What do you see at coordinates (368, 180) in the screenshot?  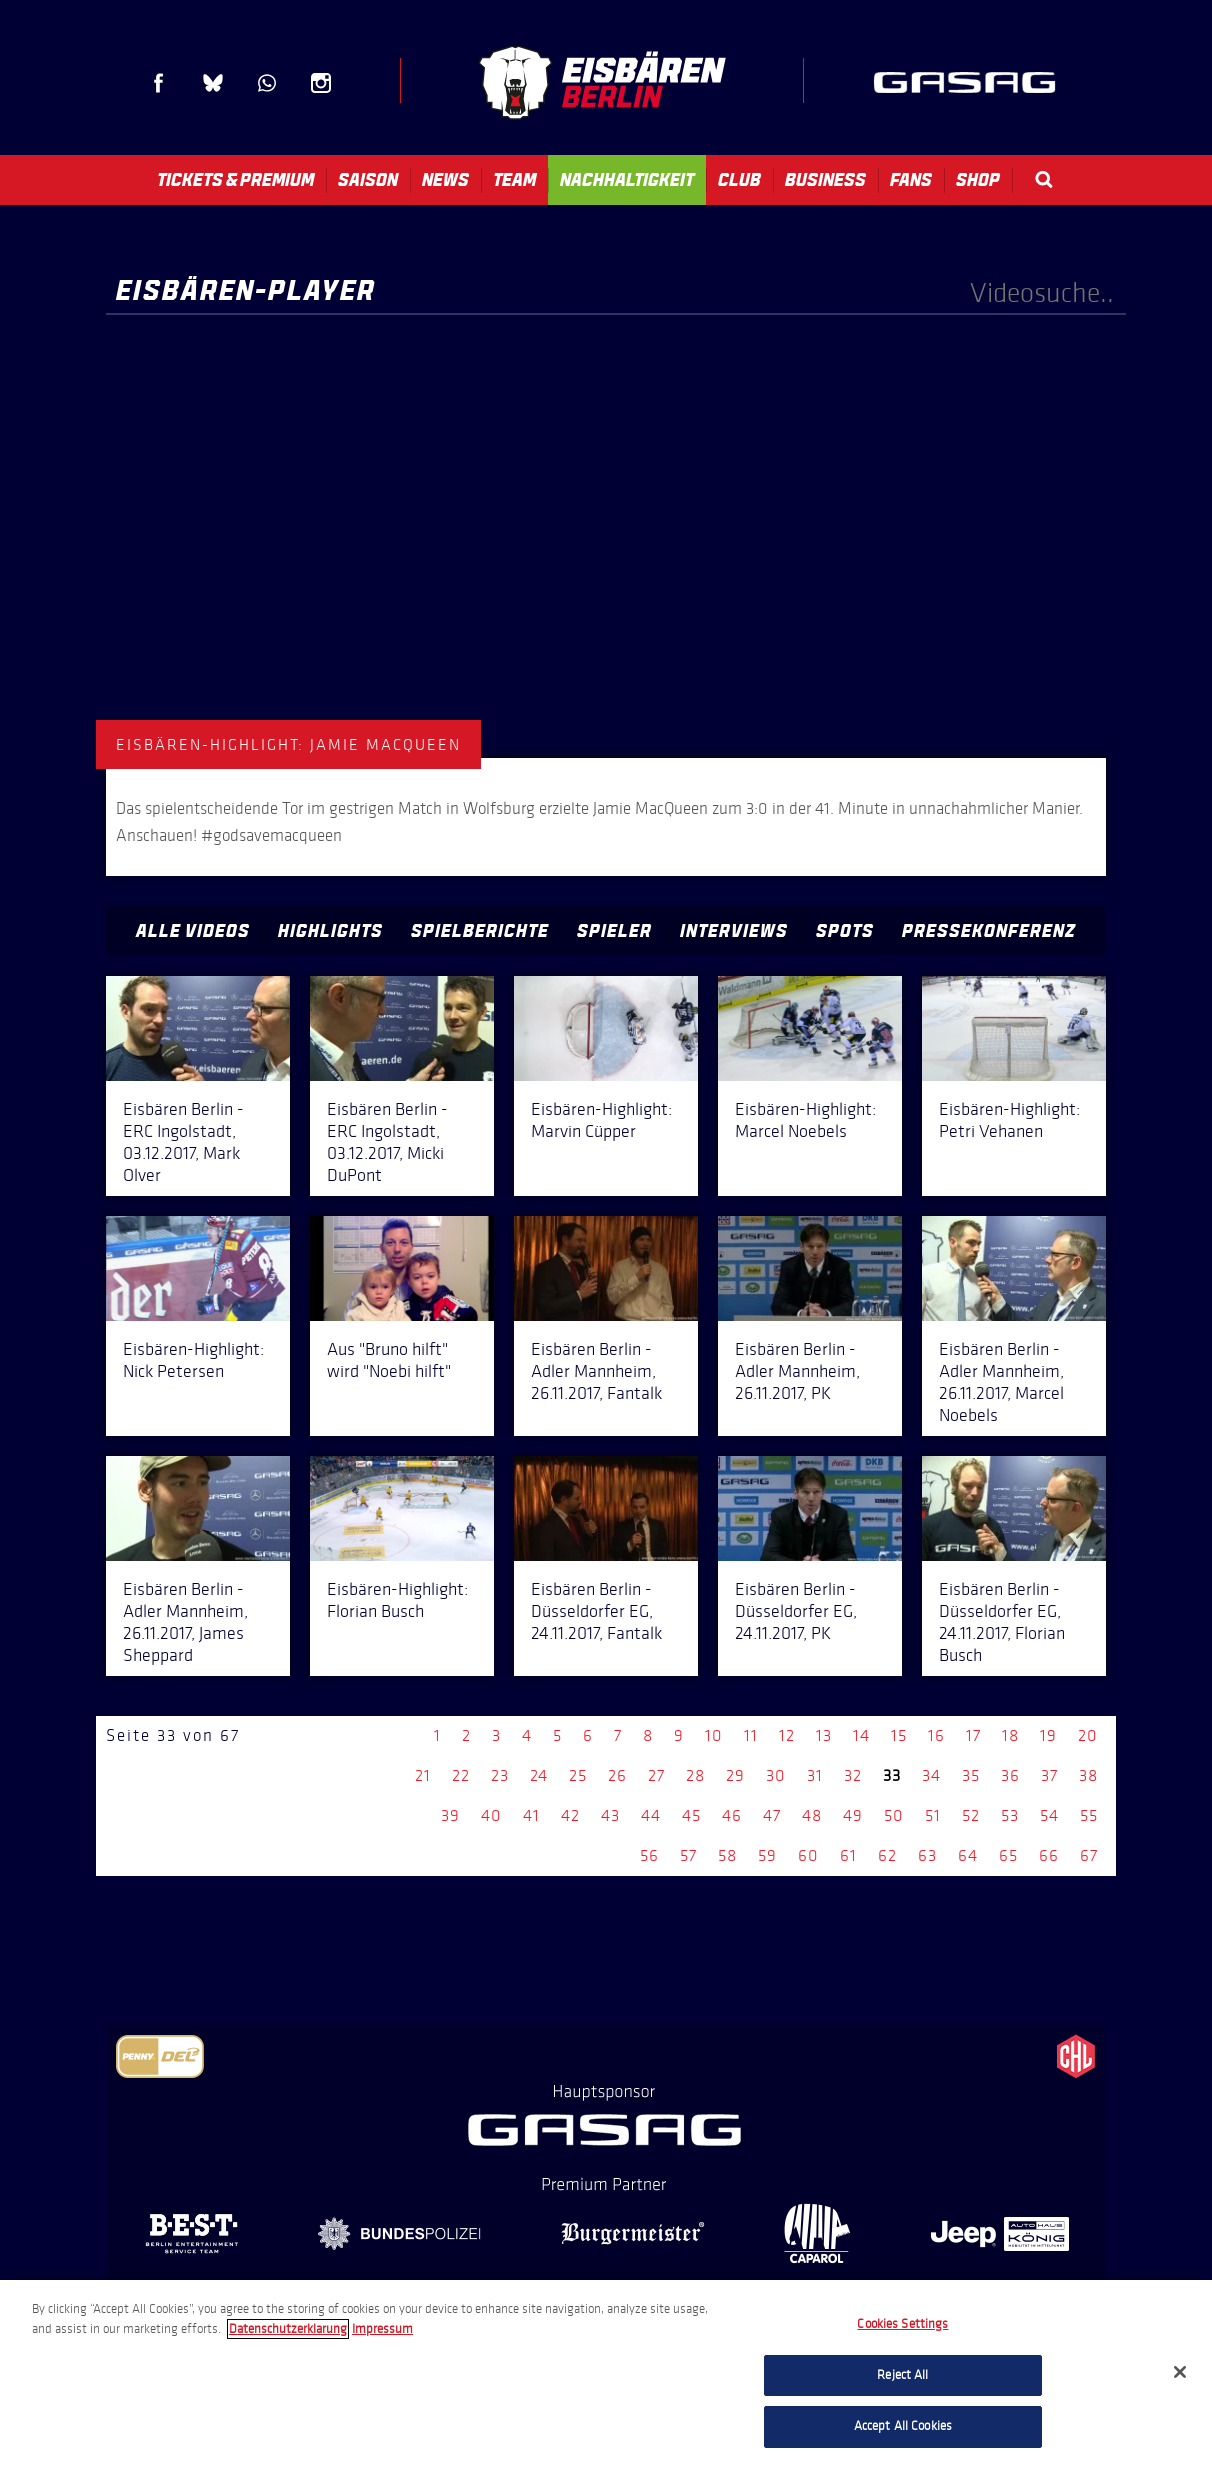 I see `Saison` at bounding box center [368, 180].